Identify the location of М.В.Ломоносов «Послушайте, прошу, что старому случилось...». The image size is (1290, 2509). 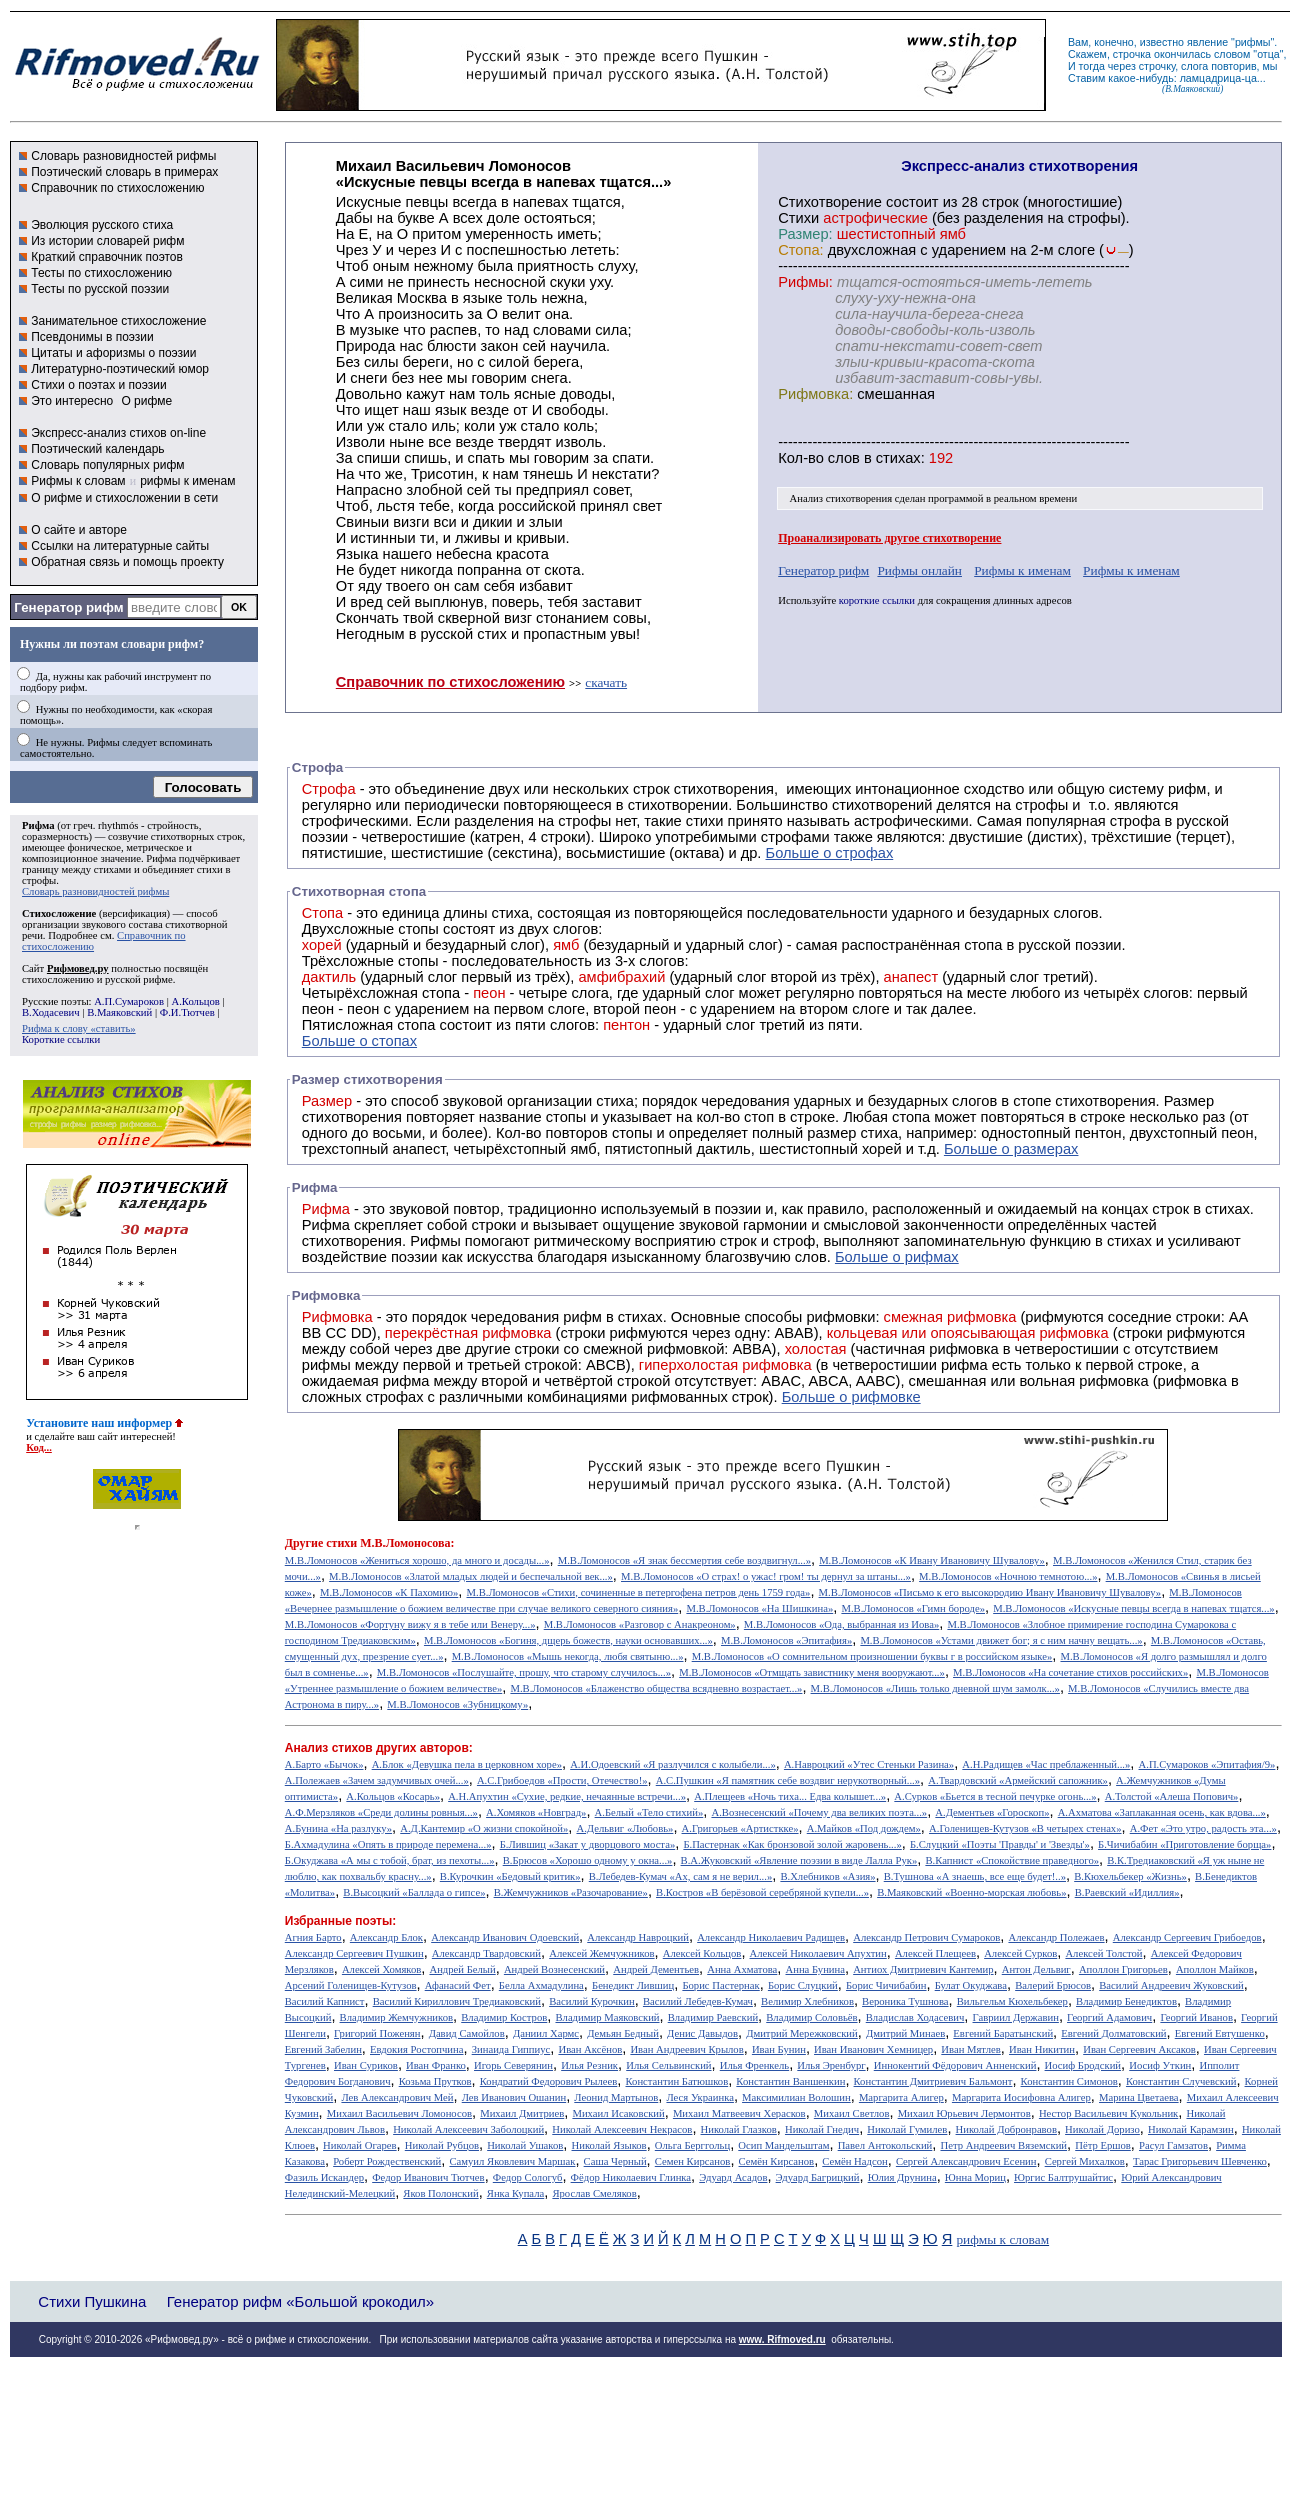
(524, 1672).